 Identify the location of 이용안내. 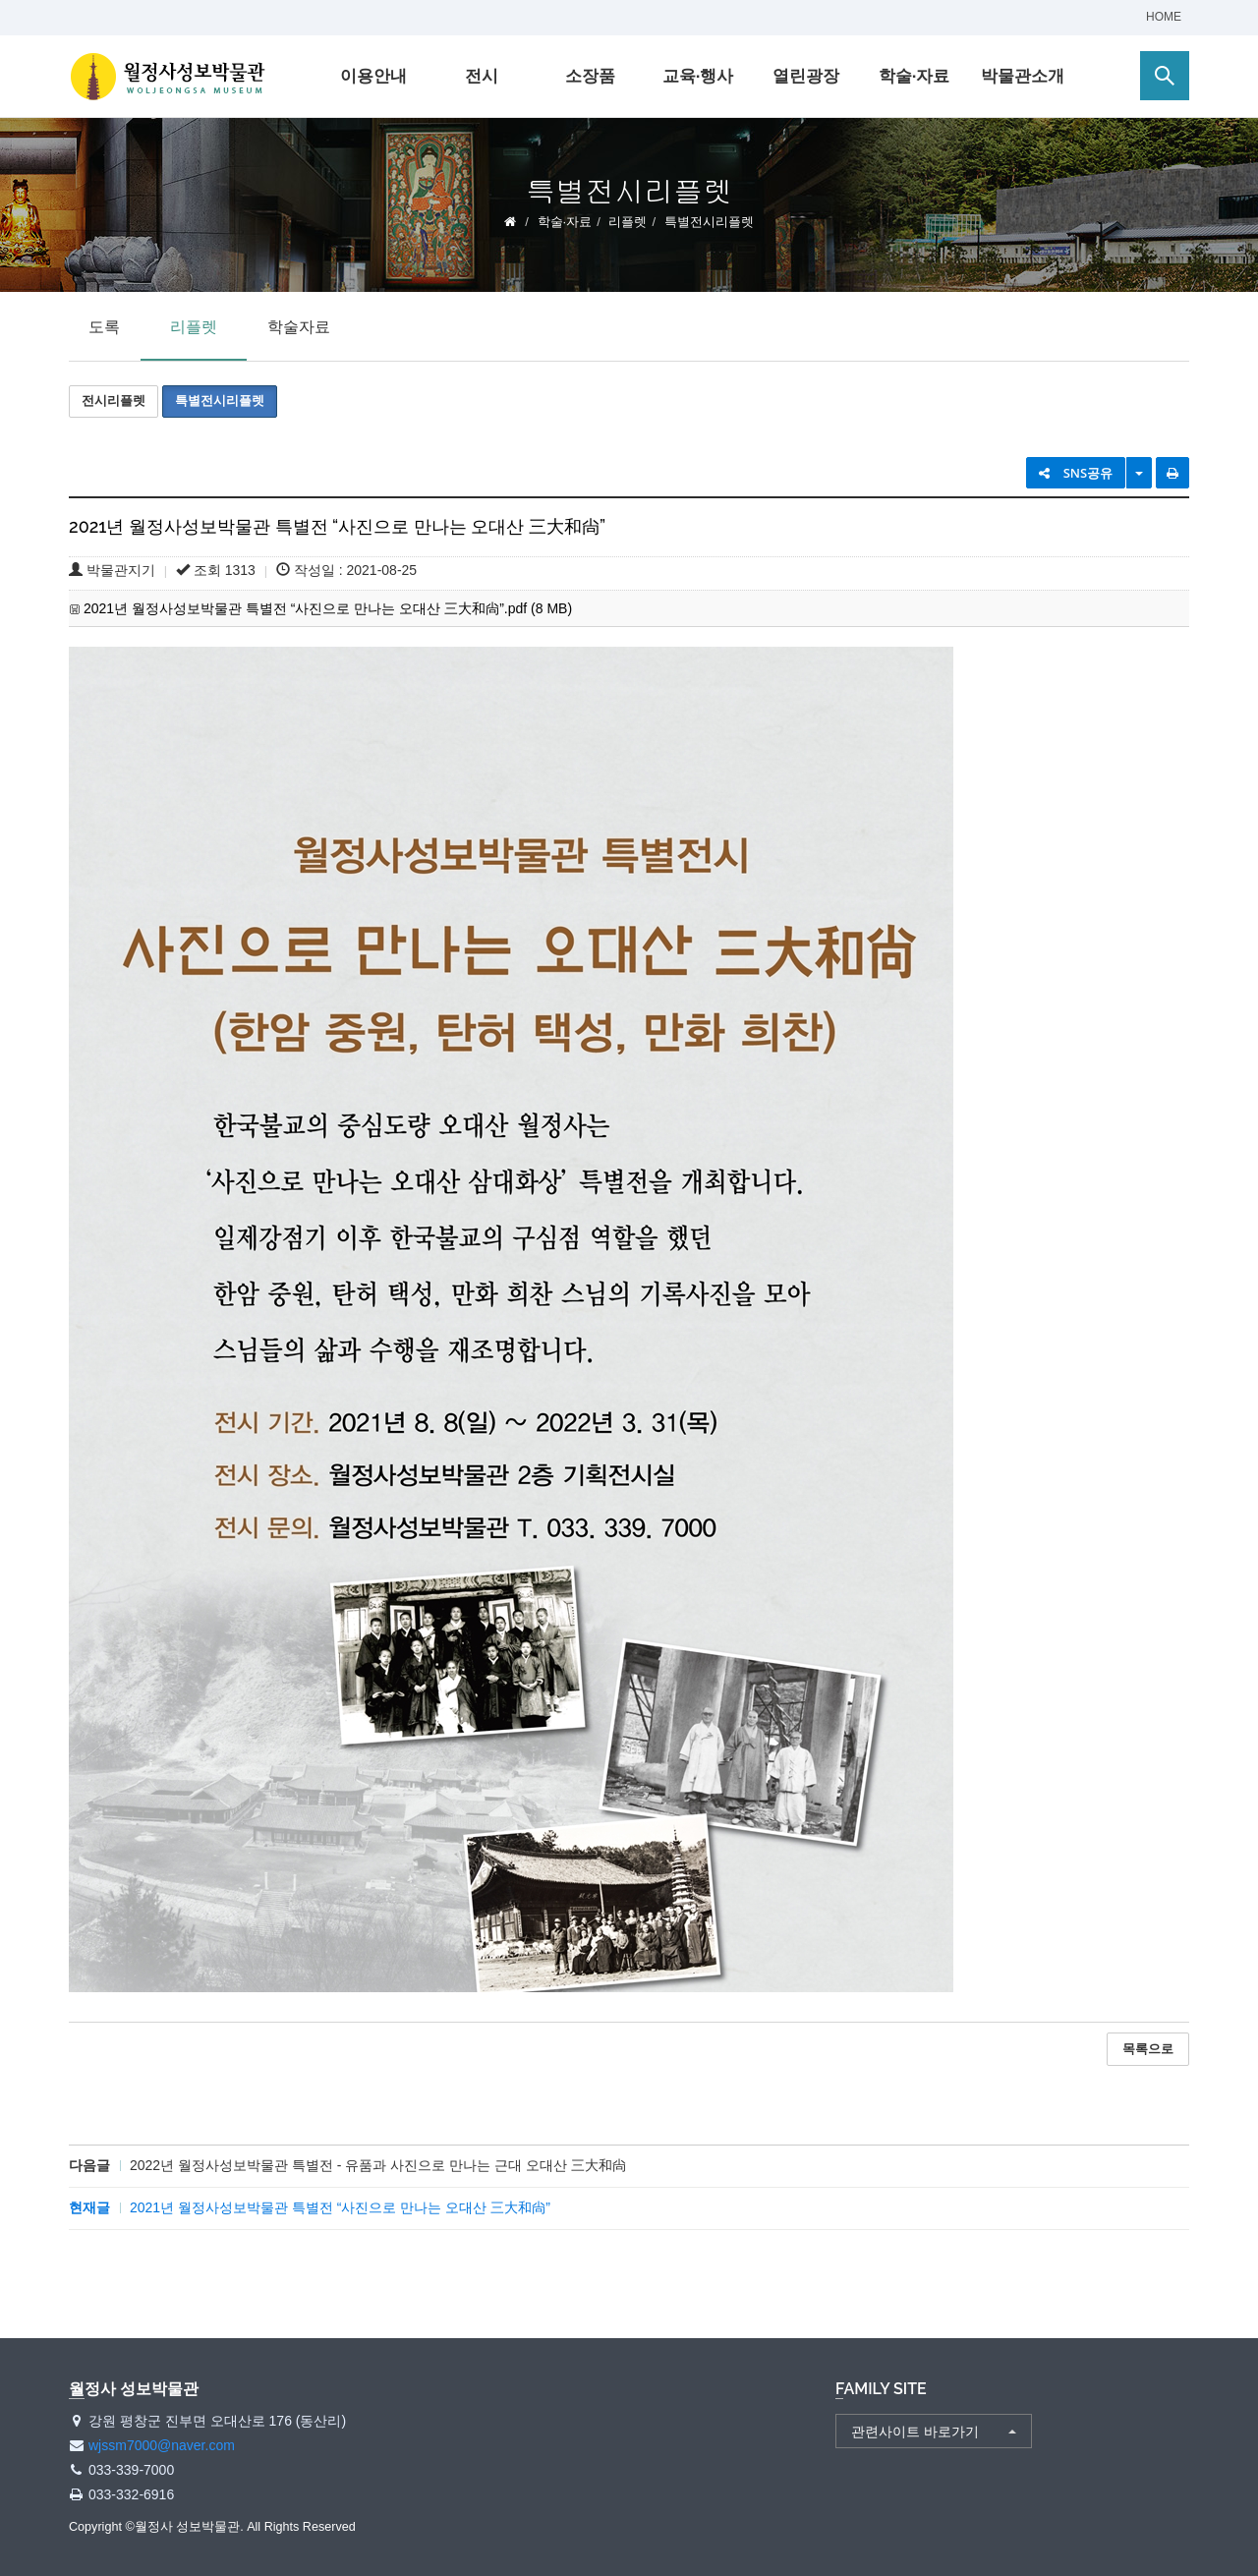
(373, 76).